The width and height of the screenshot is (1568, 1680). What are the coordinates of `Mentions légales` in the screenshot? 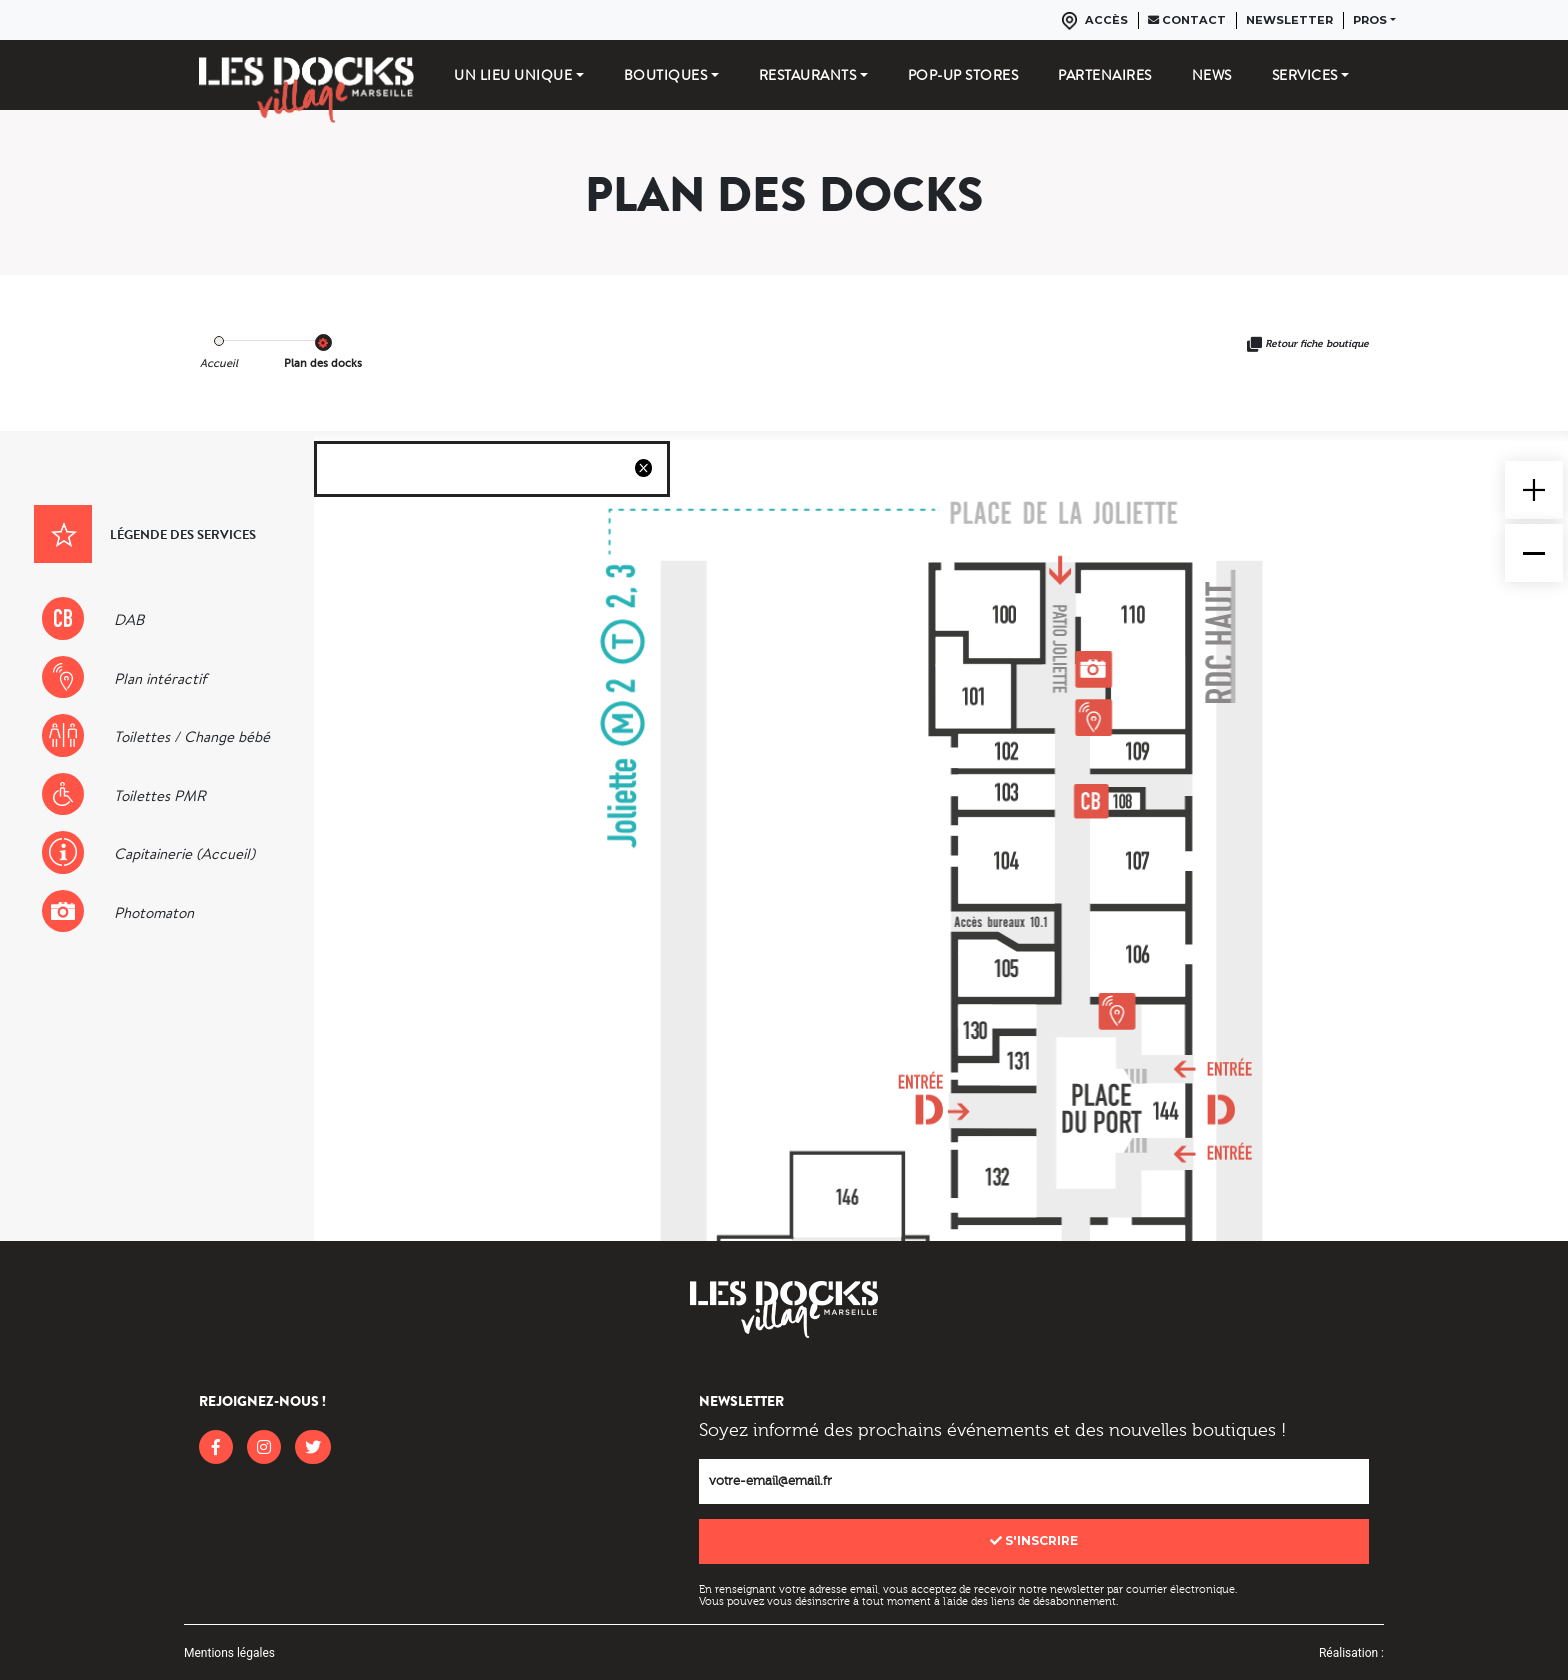 It's located at (229, 1653).